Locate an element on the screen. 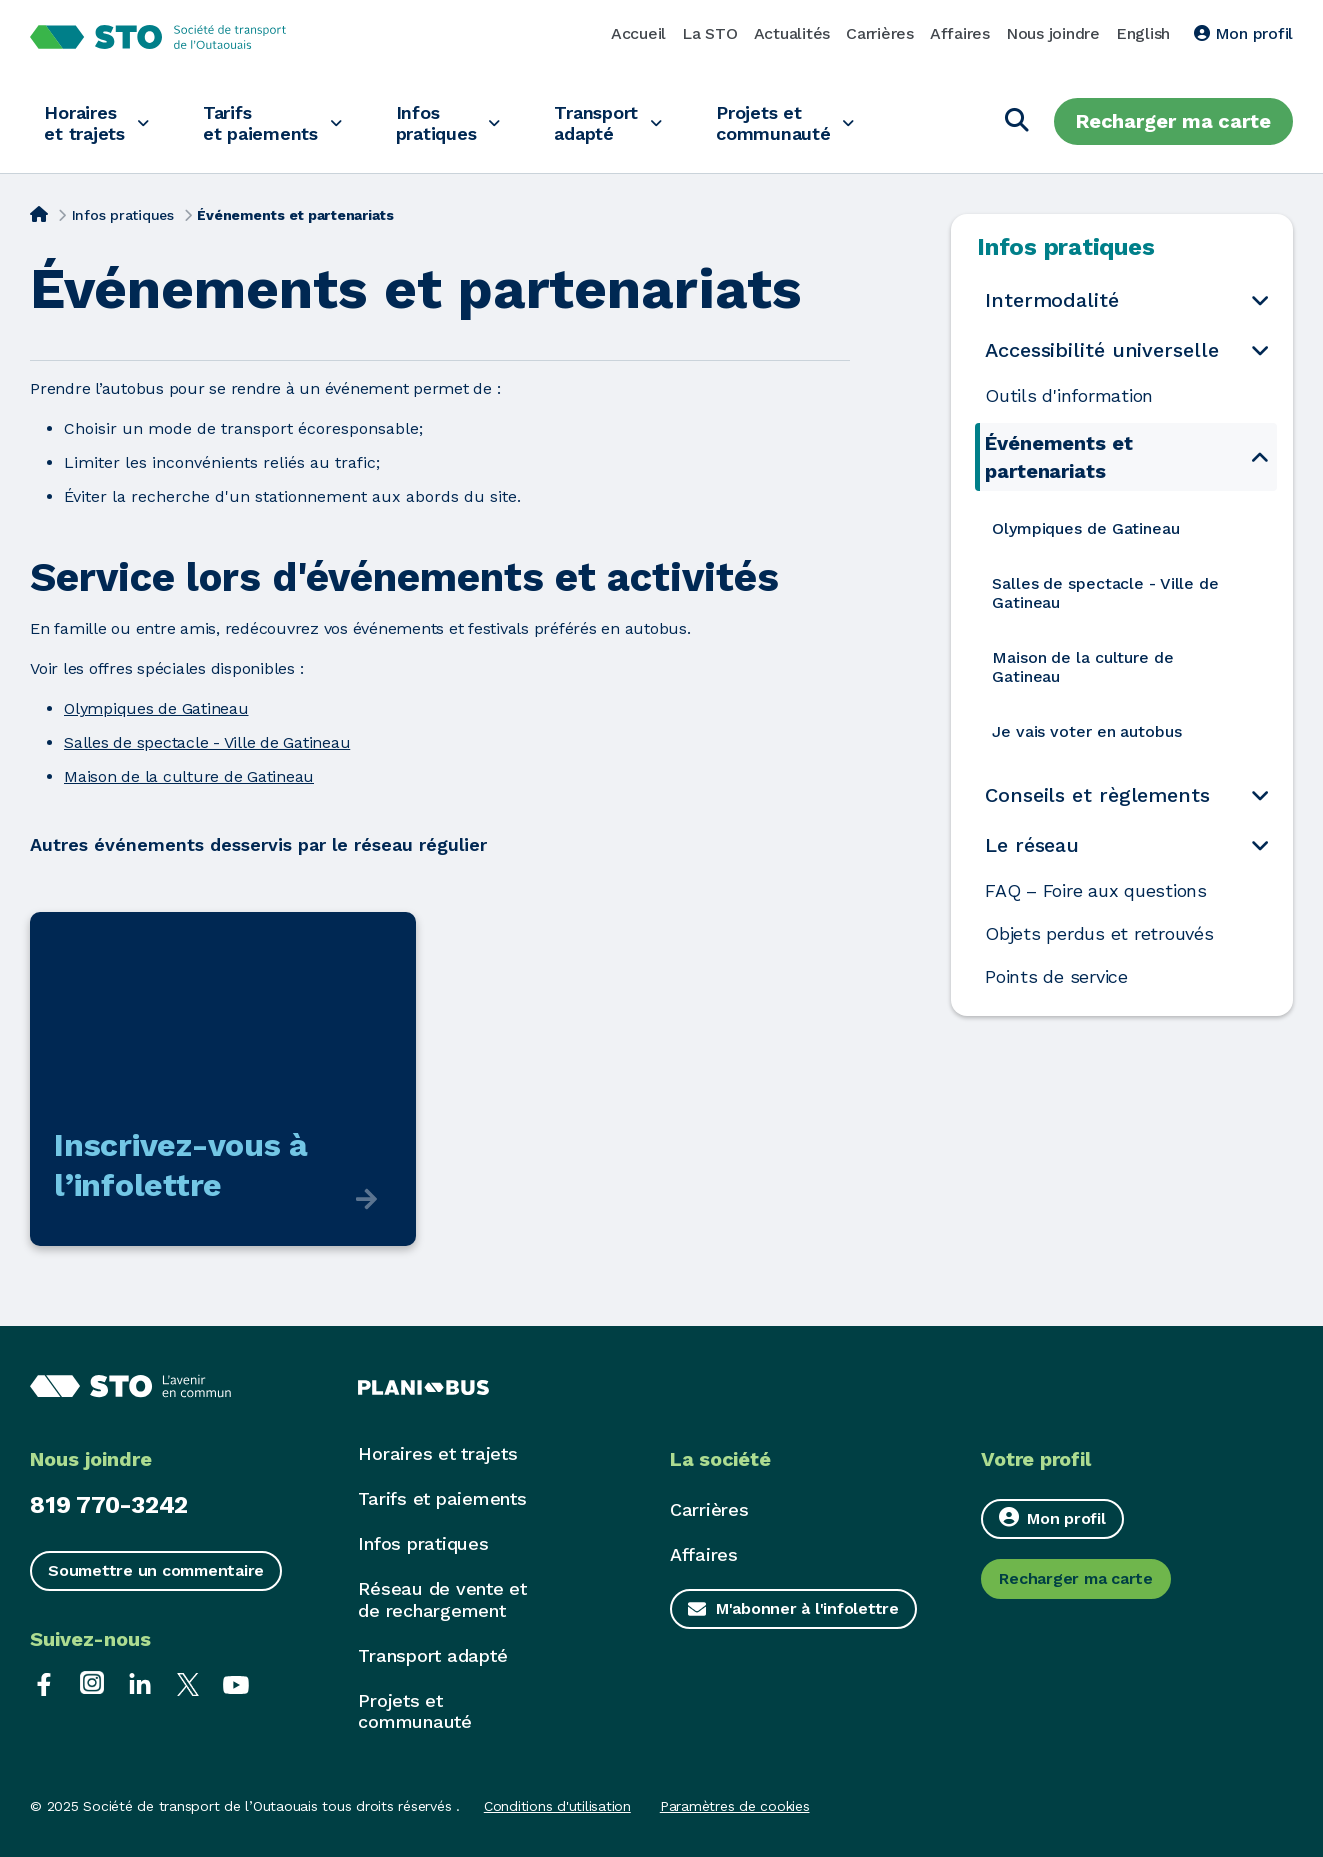  La STO is located at coordinates (710, 33).